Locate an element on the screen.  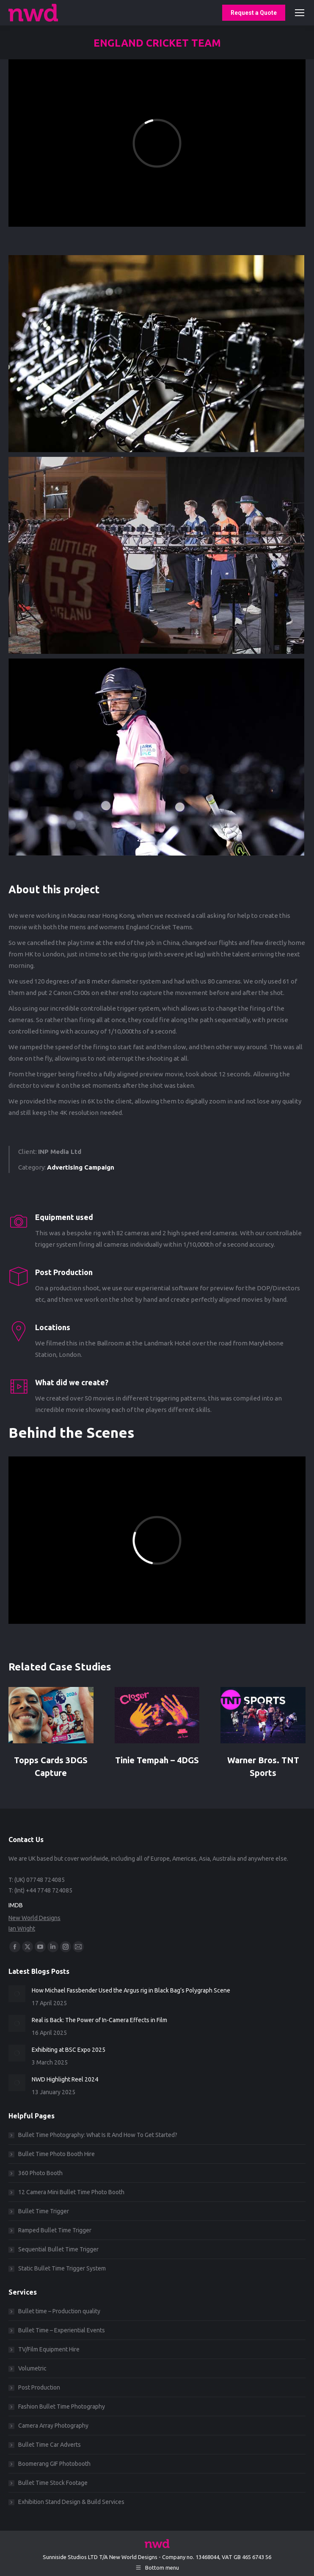
Bullet Time Trigger is located at coordinates (43, 2211).